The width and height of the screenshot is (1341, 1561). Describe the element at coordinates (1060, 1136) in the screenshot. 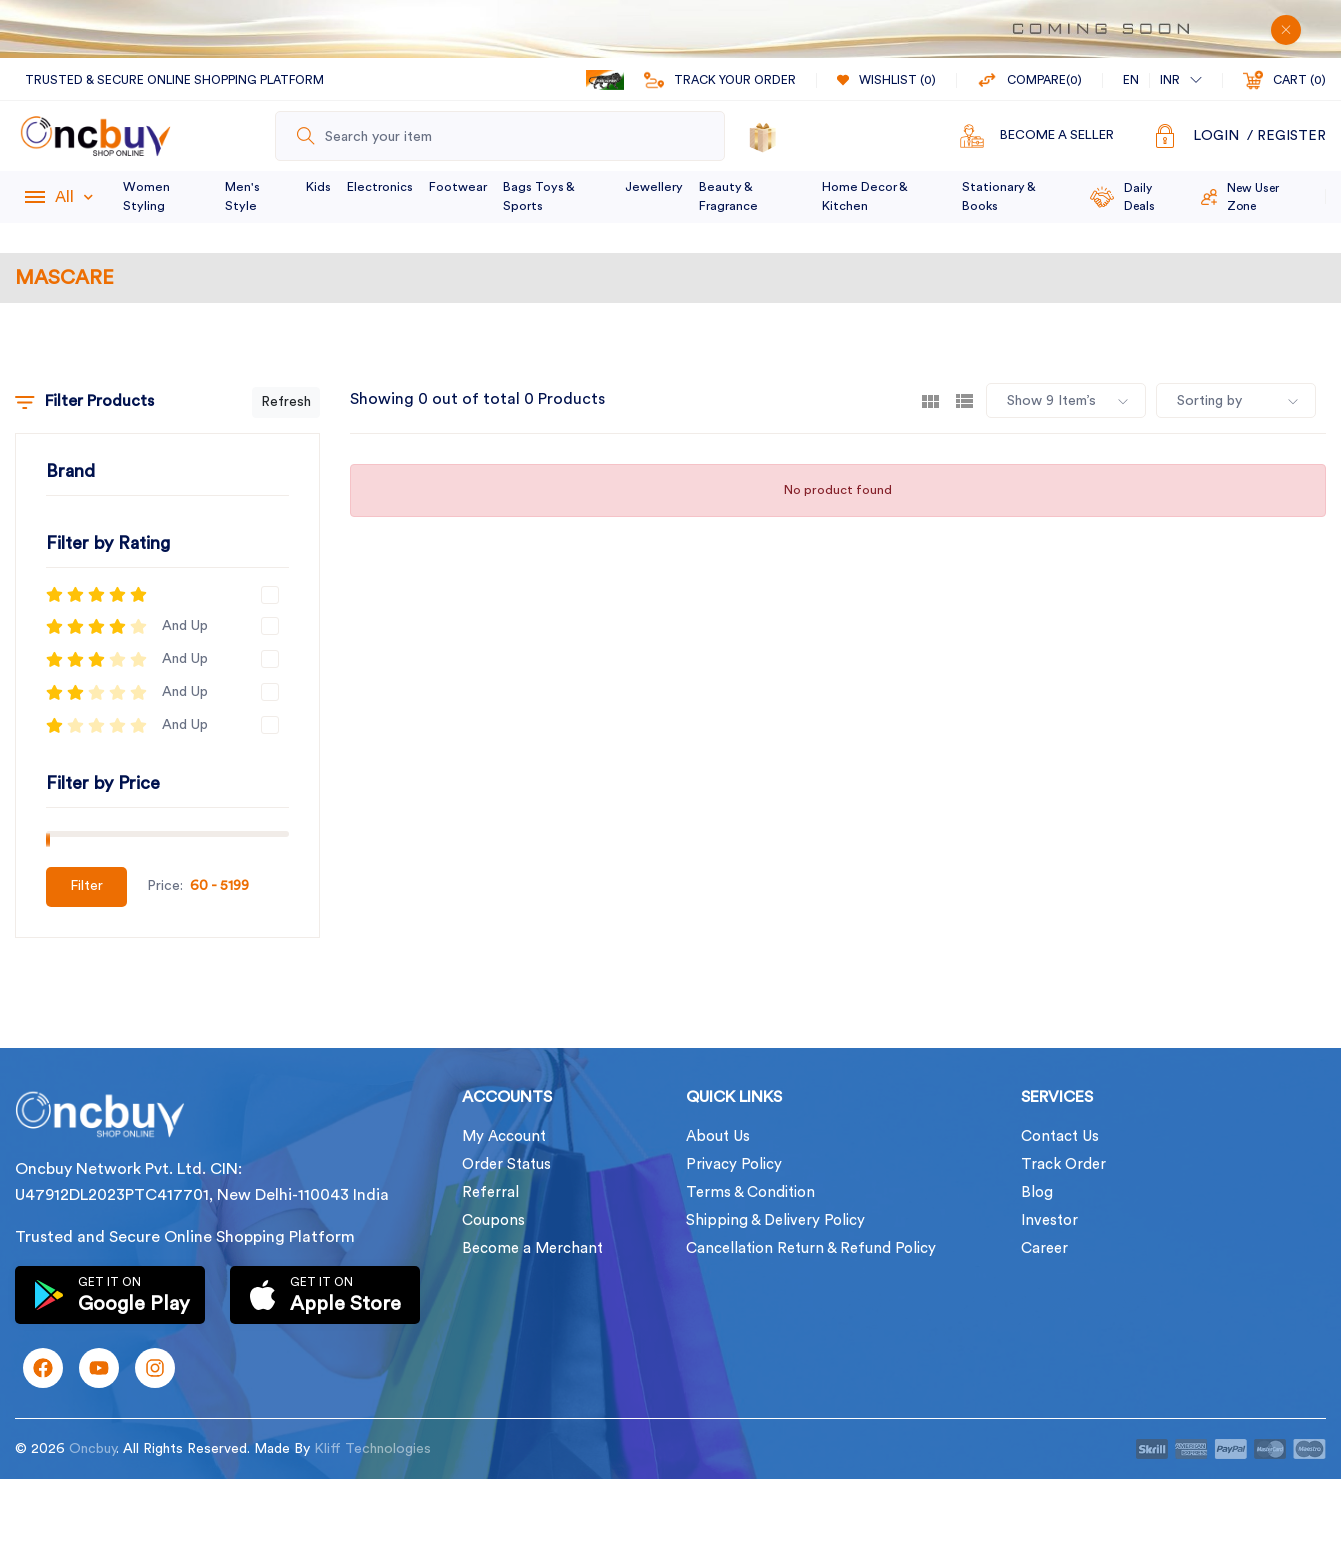

I see `Contact Us` at that location.